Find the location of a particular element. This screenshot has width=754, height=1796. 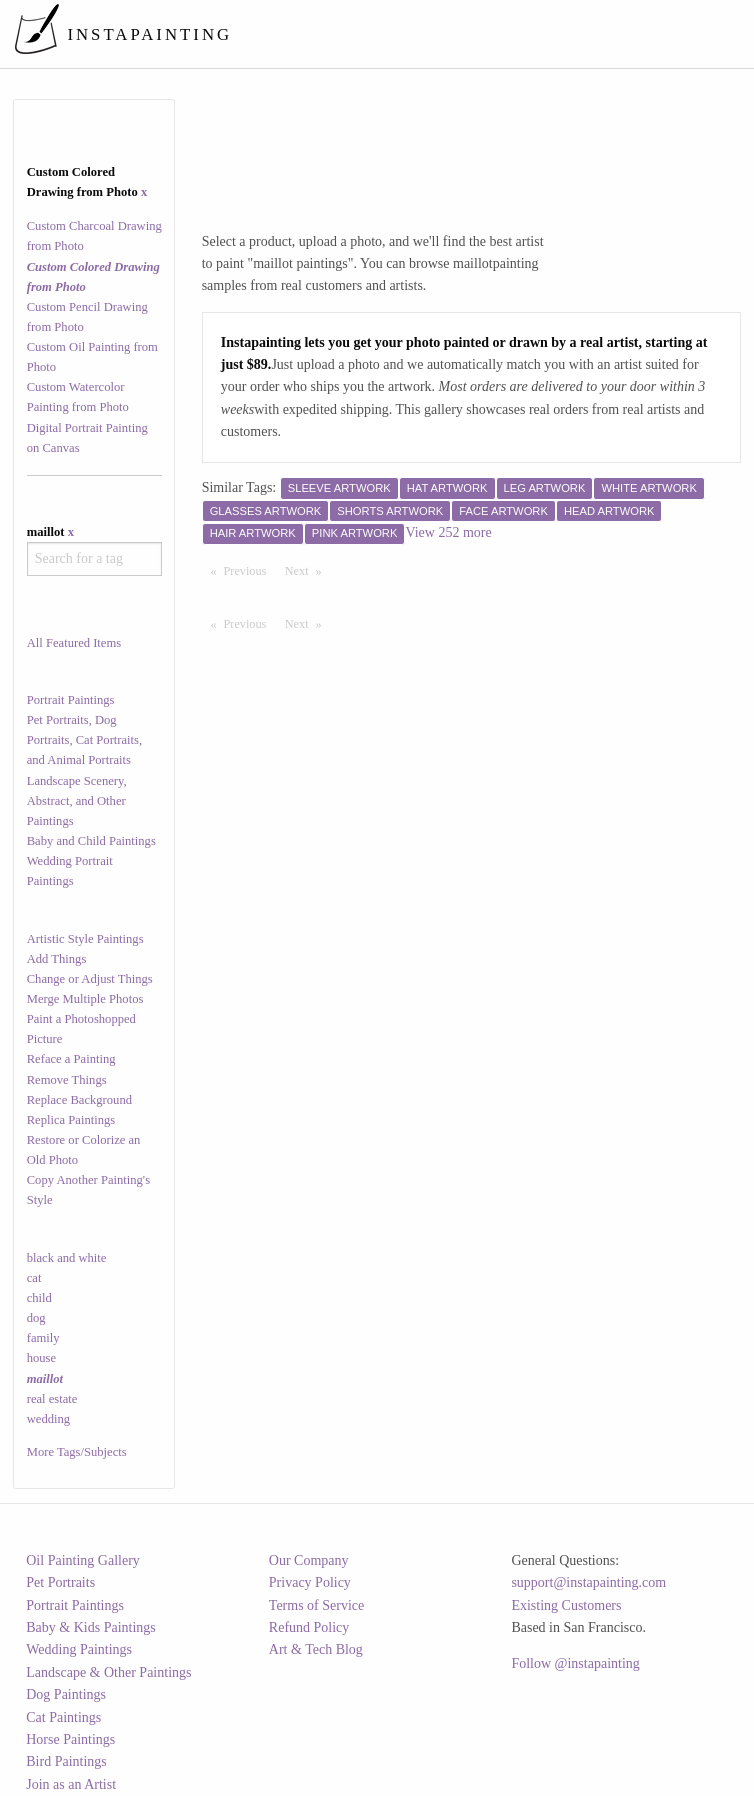

Replica Paintings is located at coordinates (71, 1120).